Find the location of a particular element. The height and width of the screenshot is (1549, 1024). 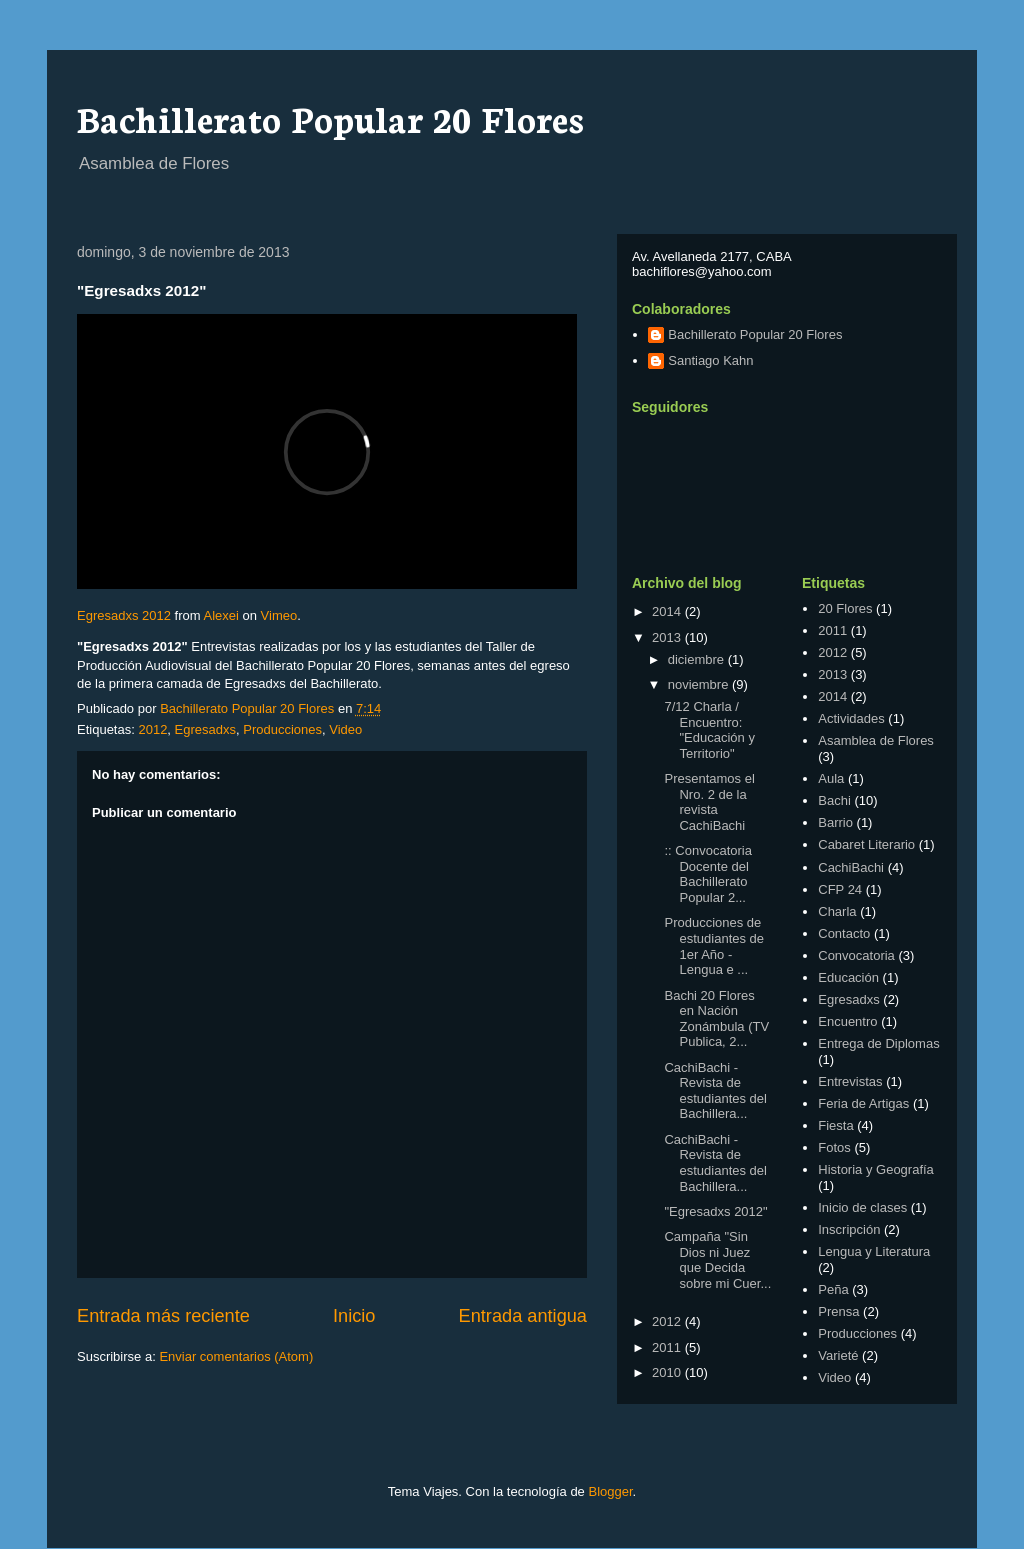

diciembre is located at coordinates (698, 659).